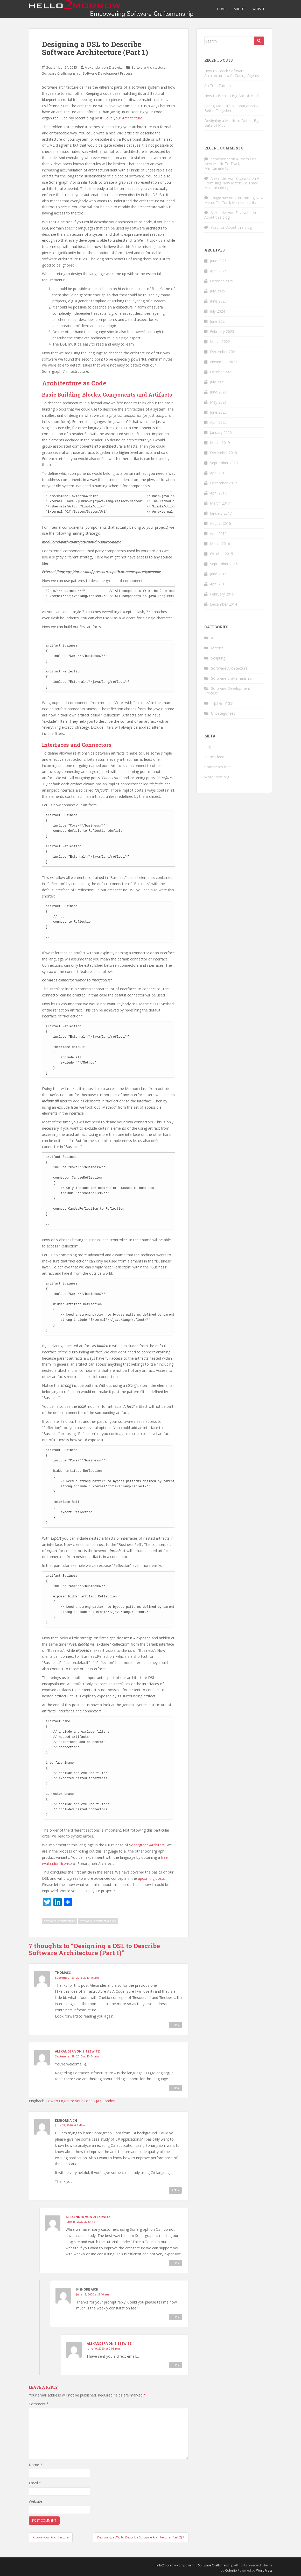  What do you see at coordinates (218, 584) in the screenshot?
I see `April 2015` at bounding box center [218, 584].